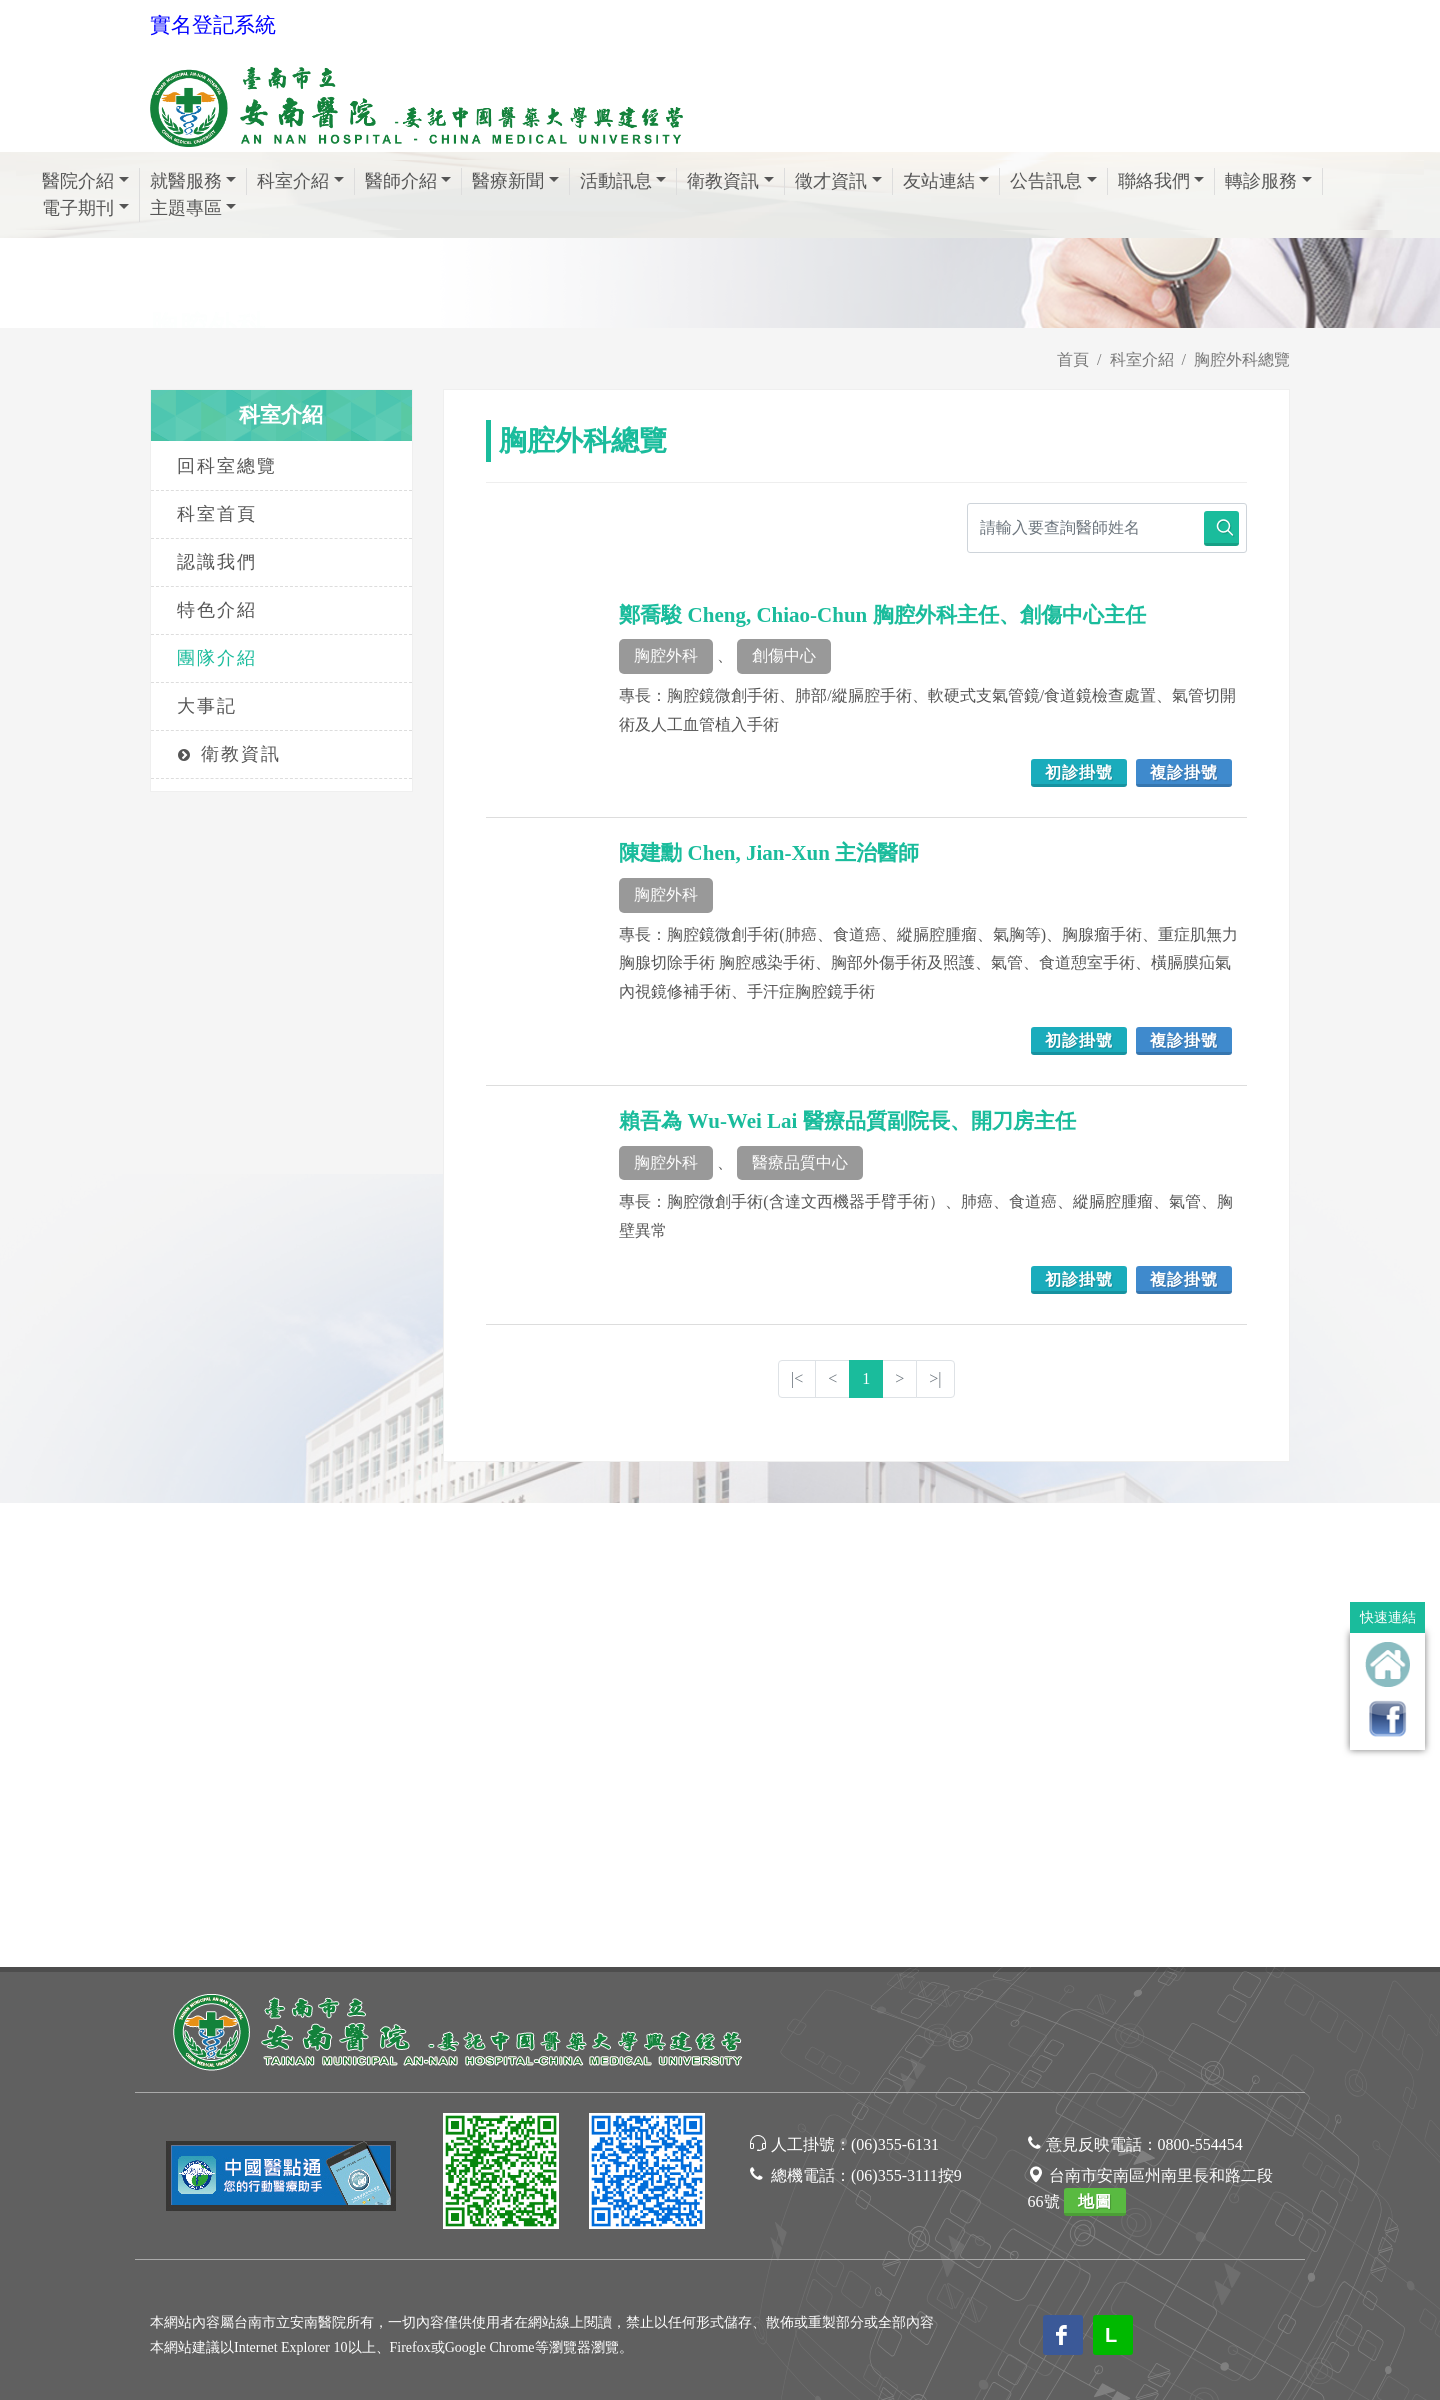 The image size is (1440, 2400). I want to click on 特色介紹, so click(217, 610).